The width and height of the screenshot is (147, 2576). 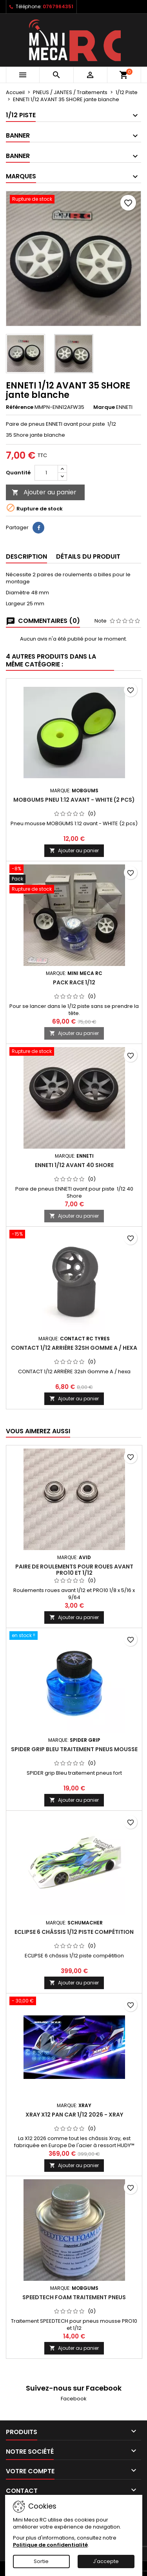 What do you see at coordinates (74, 2115) in the screenshot?
I see `XRAY X12 Pan Car 1/12 2026 - XRAY` at bounding box center [74, 2115].